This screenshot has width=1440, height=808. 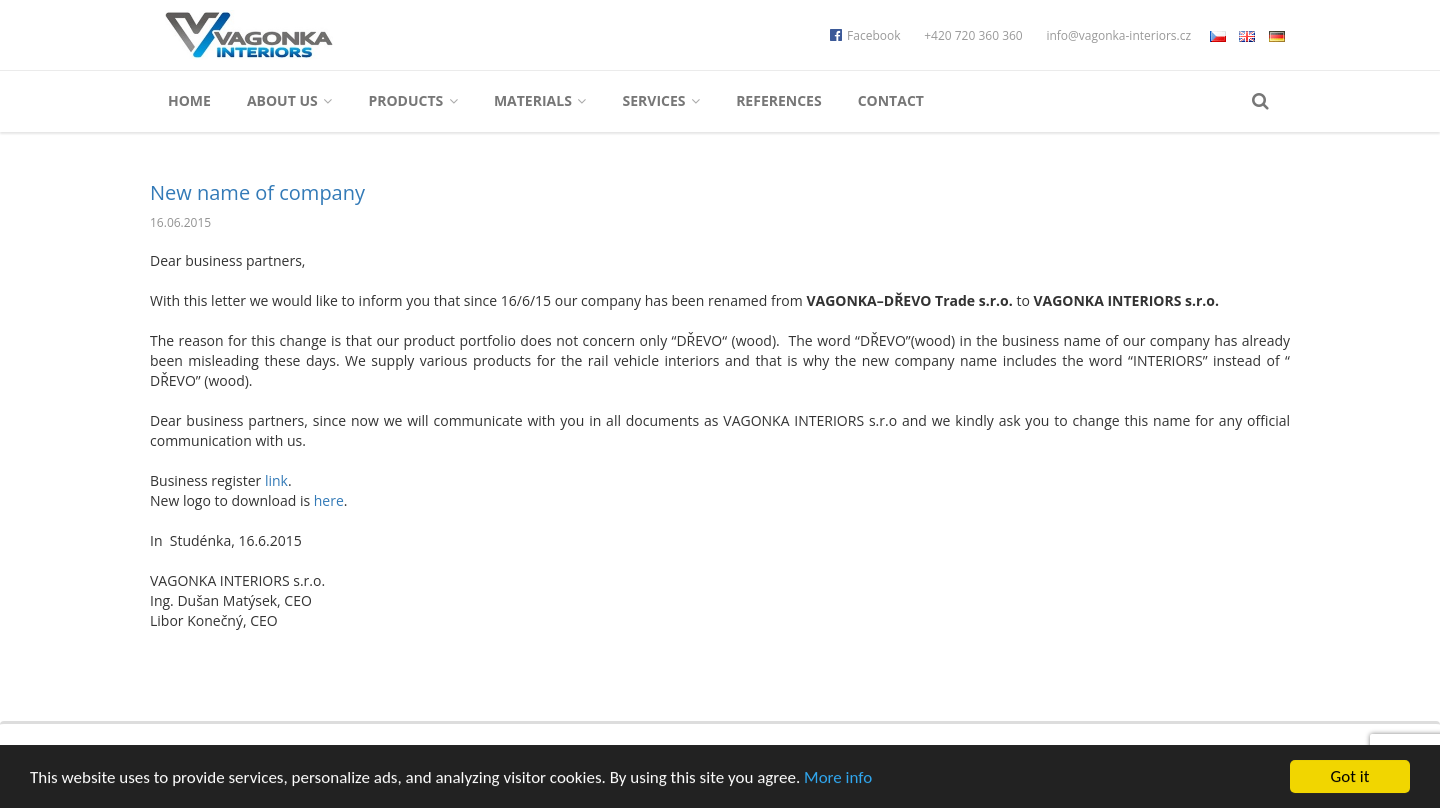 I want to click on Home, so click(x=189, y=100).